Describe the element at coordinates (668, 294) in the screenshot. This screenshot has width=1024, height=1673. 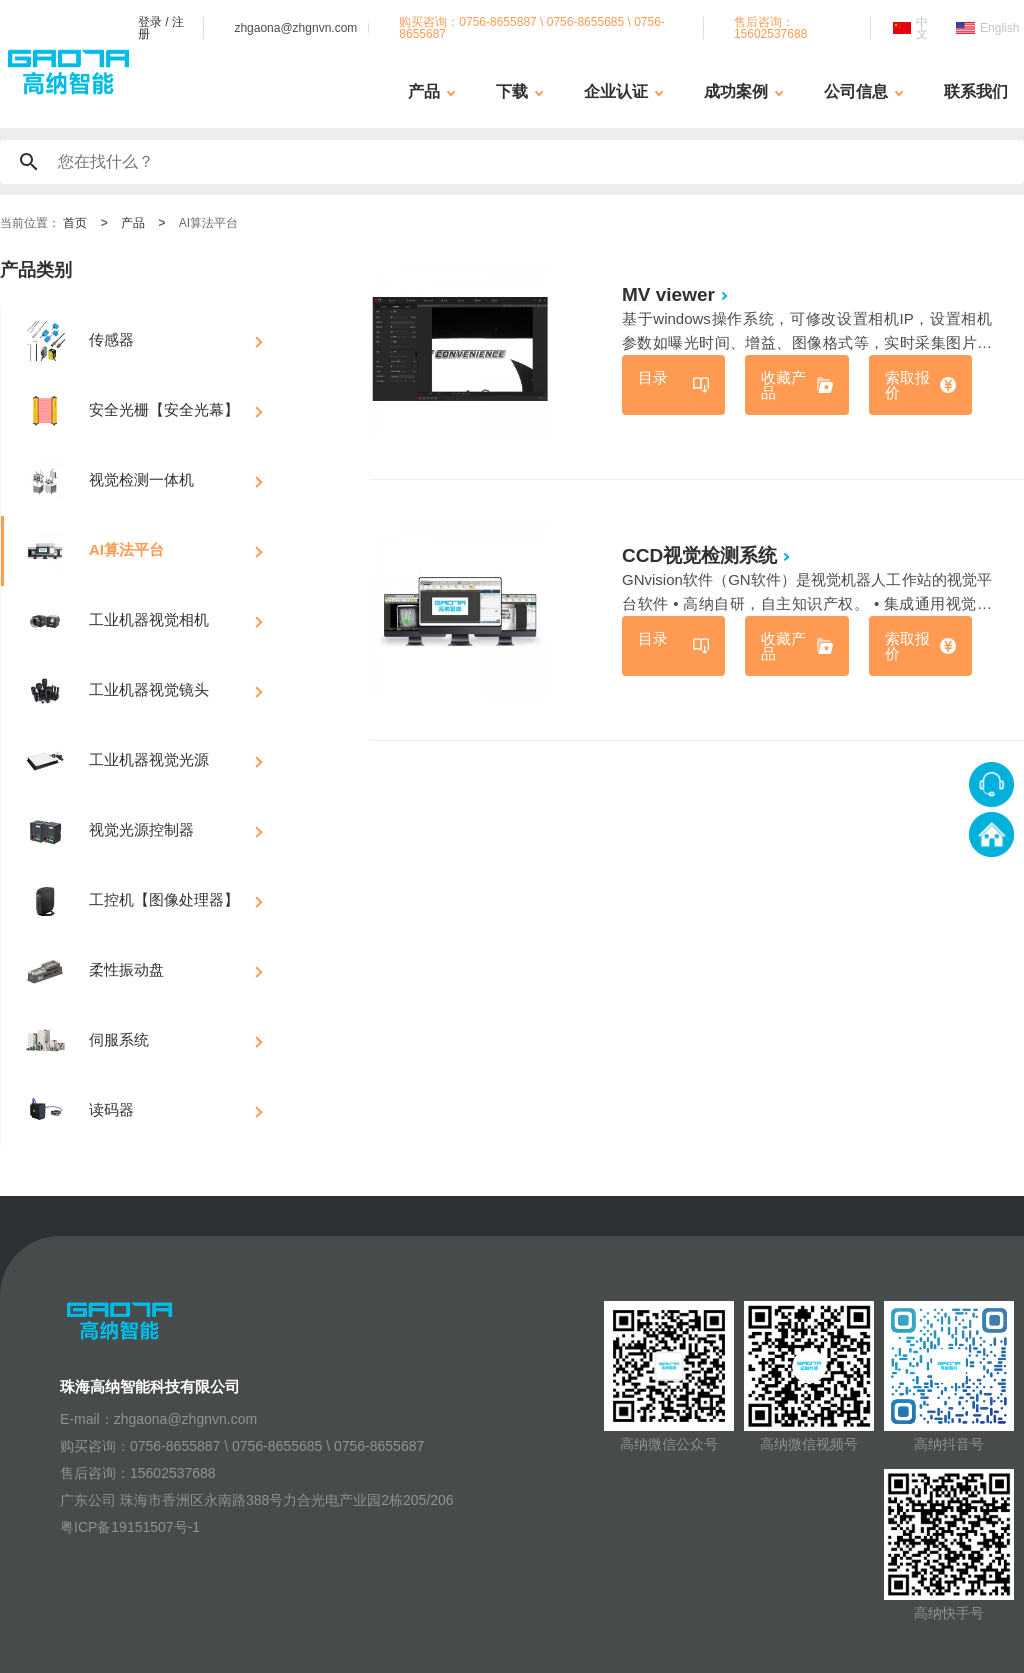
I see `MV viewer` at that location.